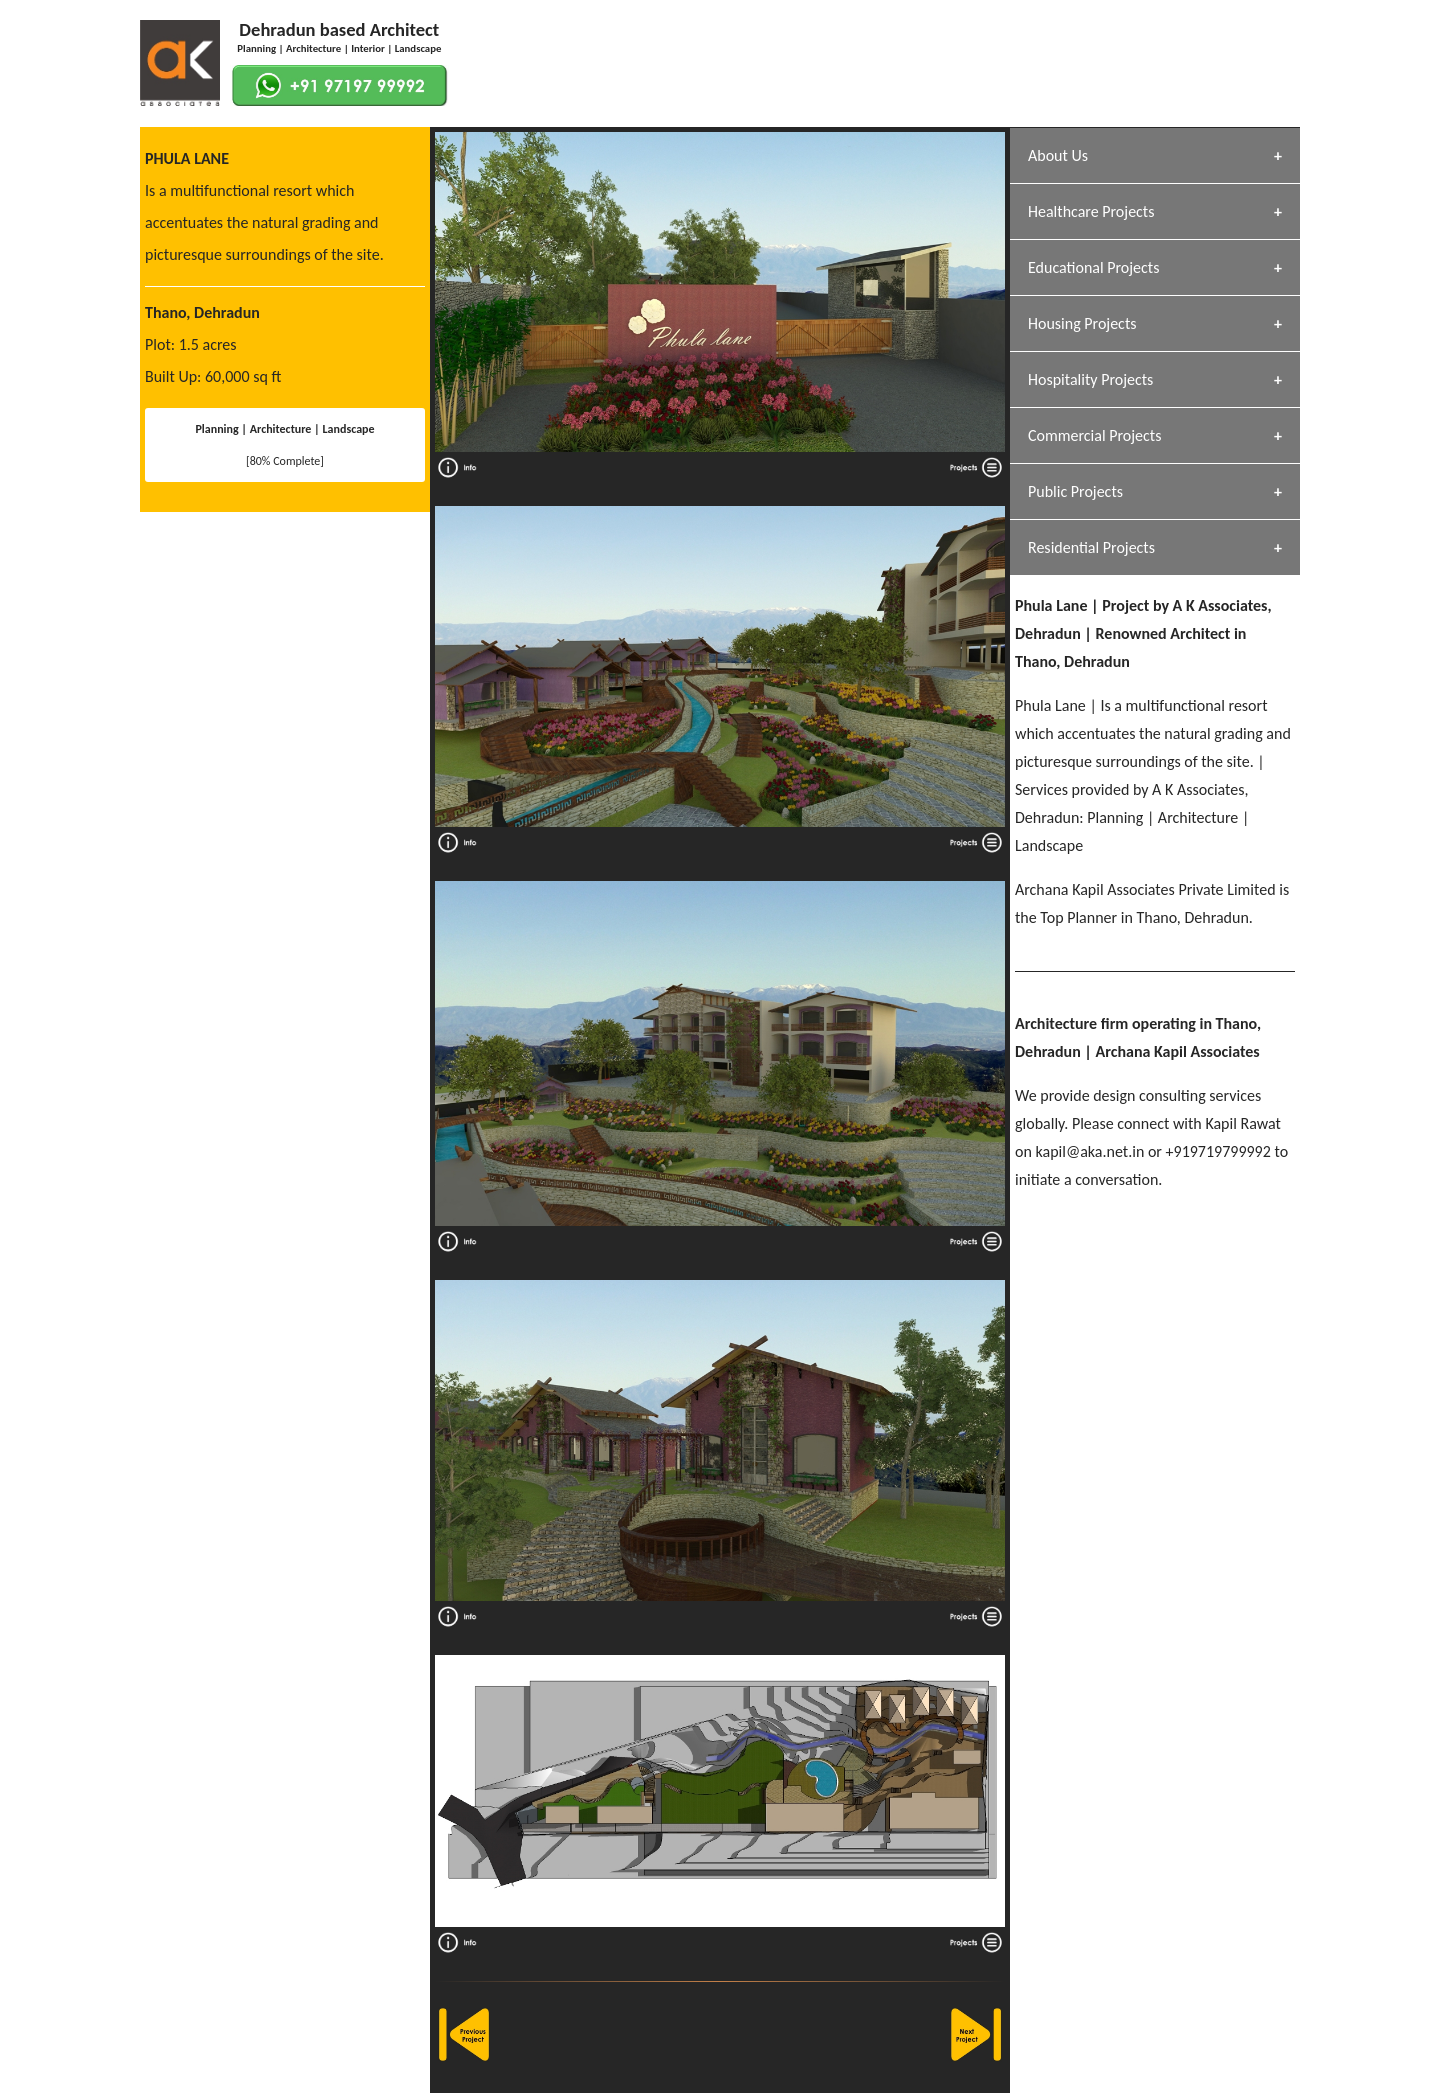  What do you see at coordinates (1091, 547) in the screenshot?
I see `Residential Projects` at bounding box center [1091, 547].